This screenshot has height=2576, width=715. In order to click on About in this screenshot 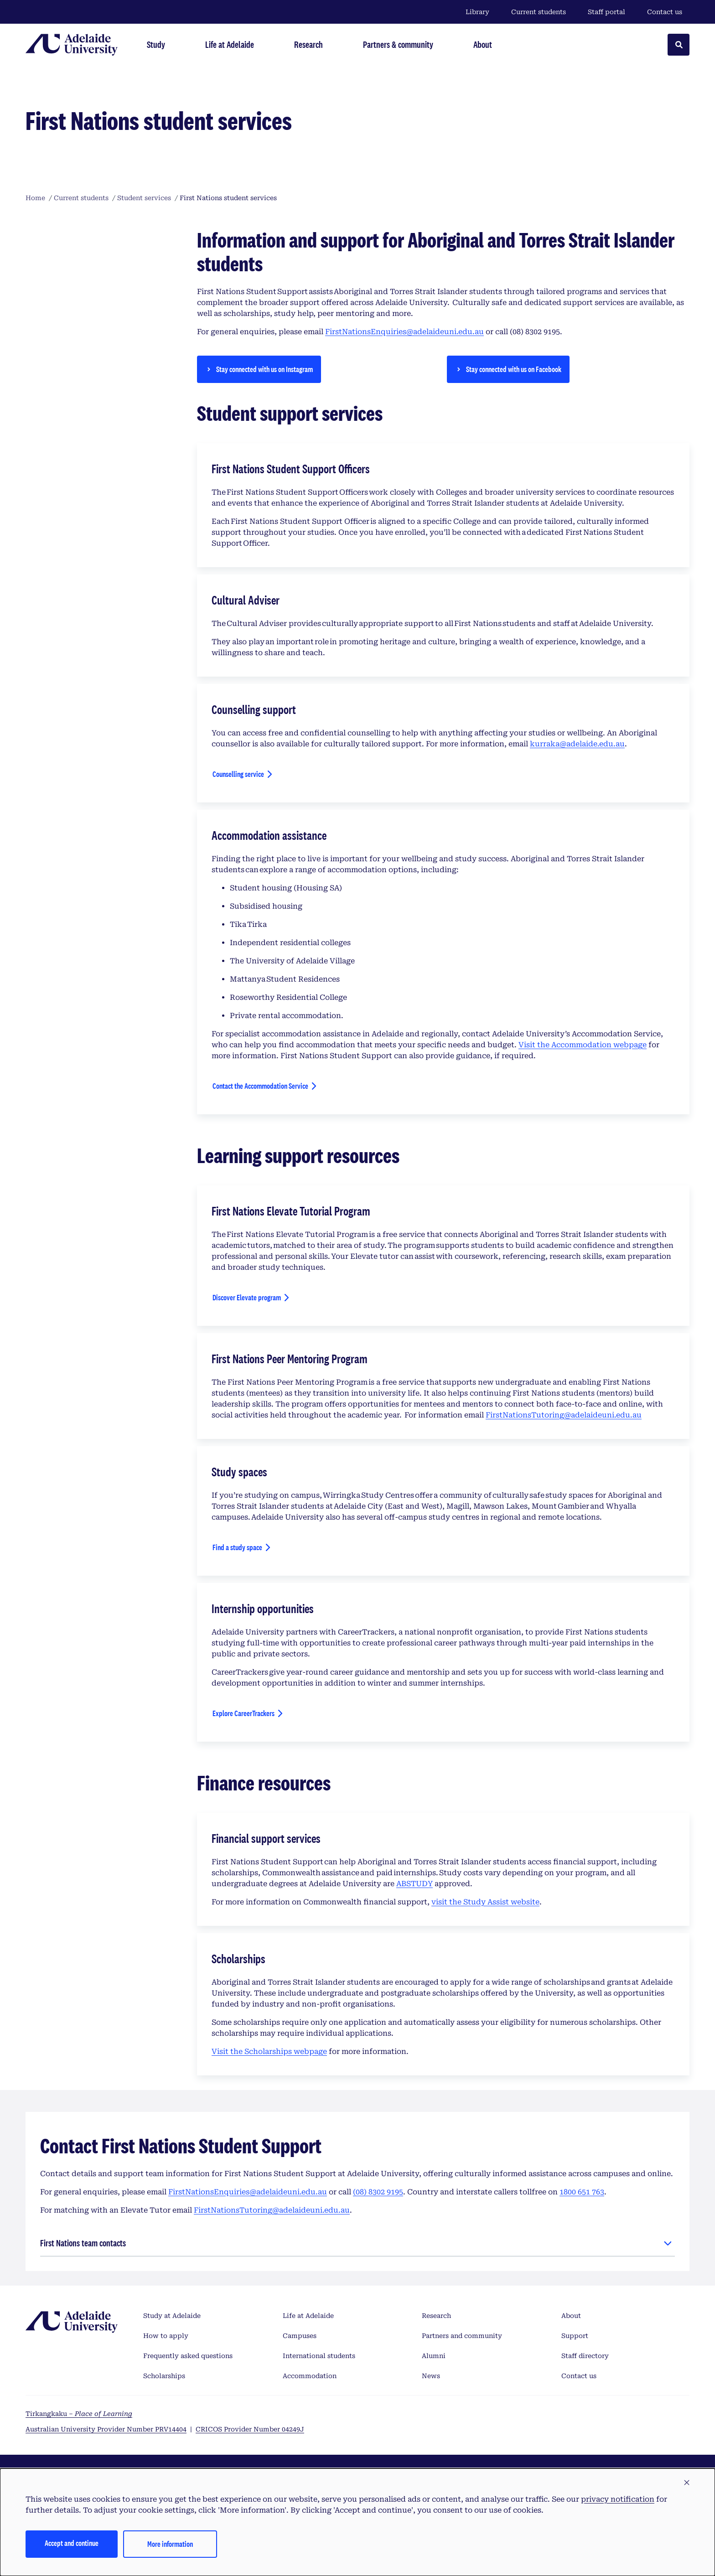, I will do `click(571, 2315)`.